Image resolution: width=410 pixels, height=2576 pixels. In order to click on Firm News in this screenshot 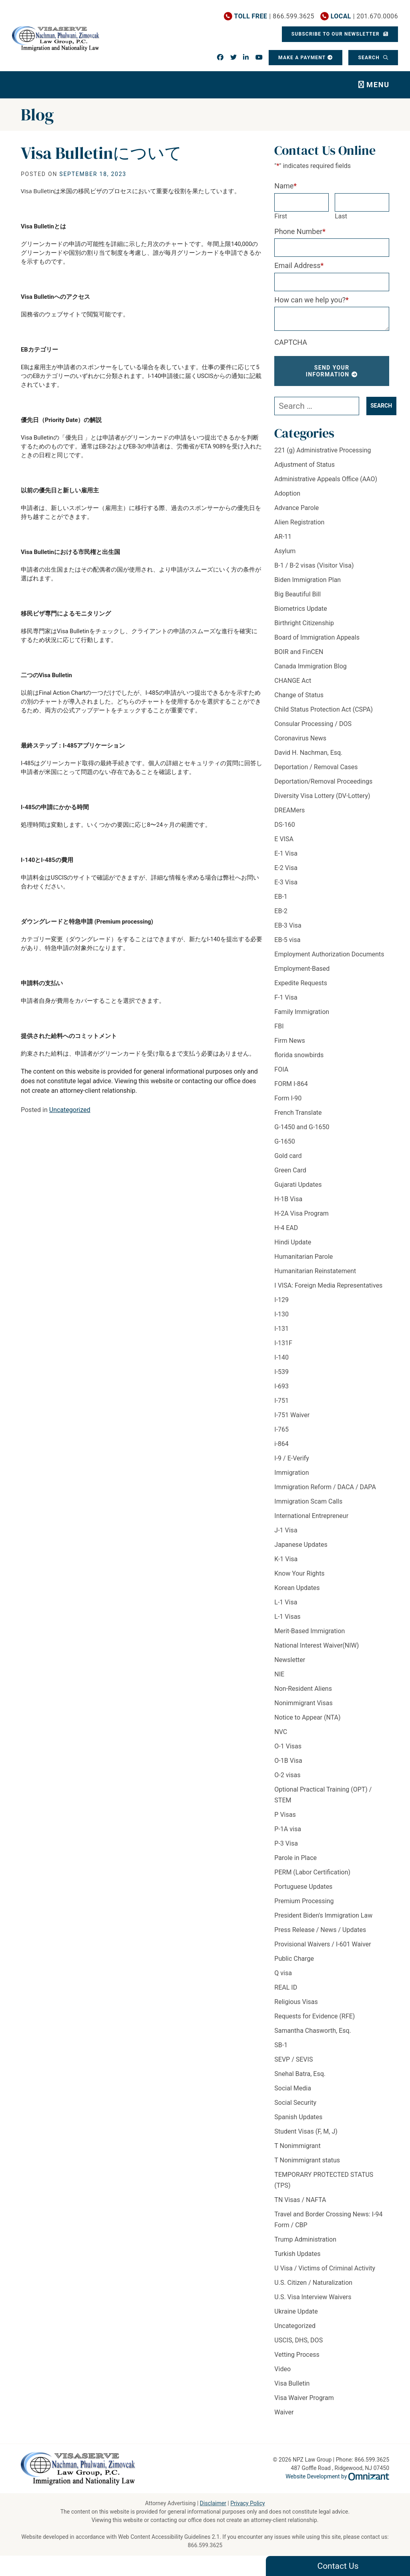, I will do `click(289, 1040)`.